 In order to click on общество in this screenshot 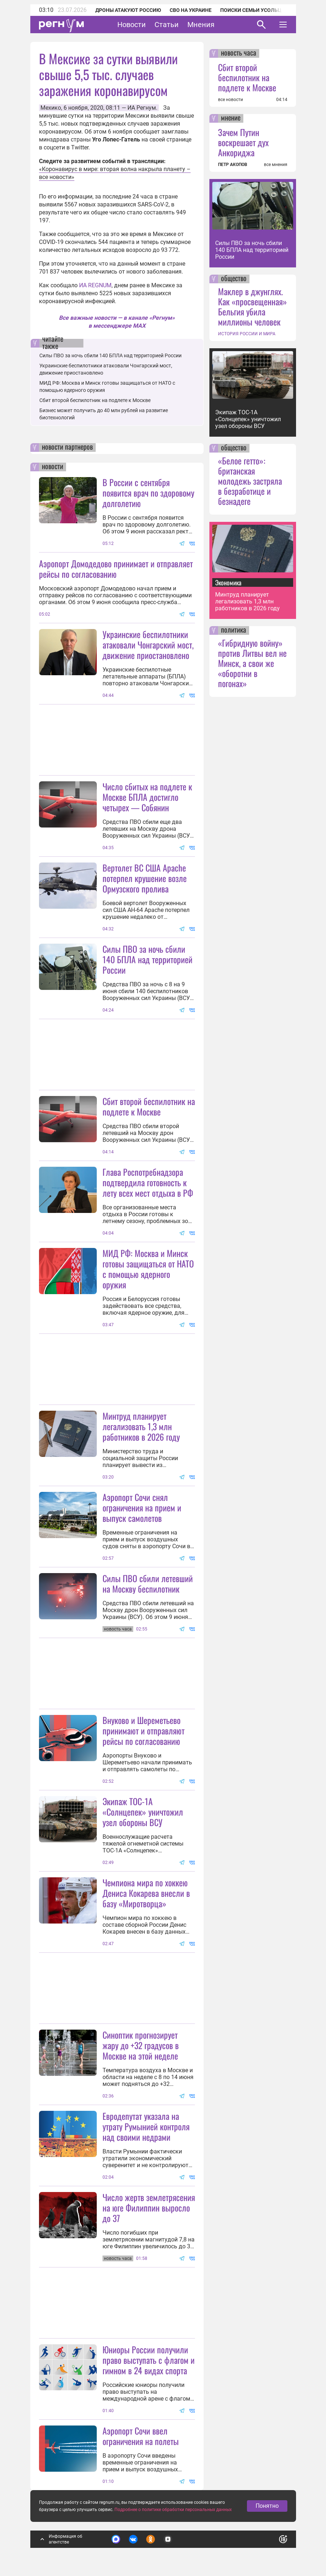, I will do `click(234, 279)`.